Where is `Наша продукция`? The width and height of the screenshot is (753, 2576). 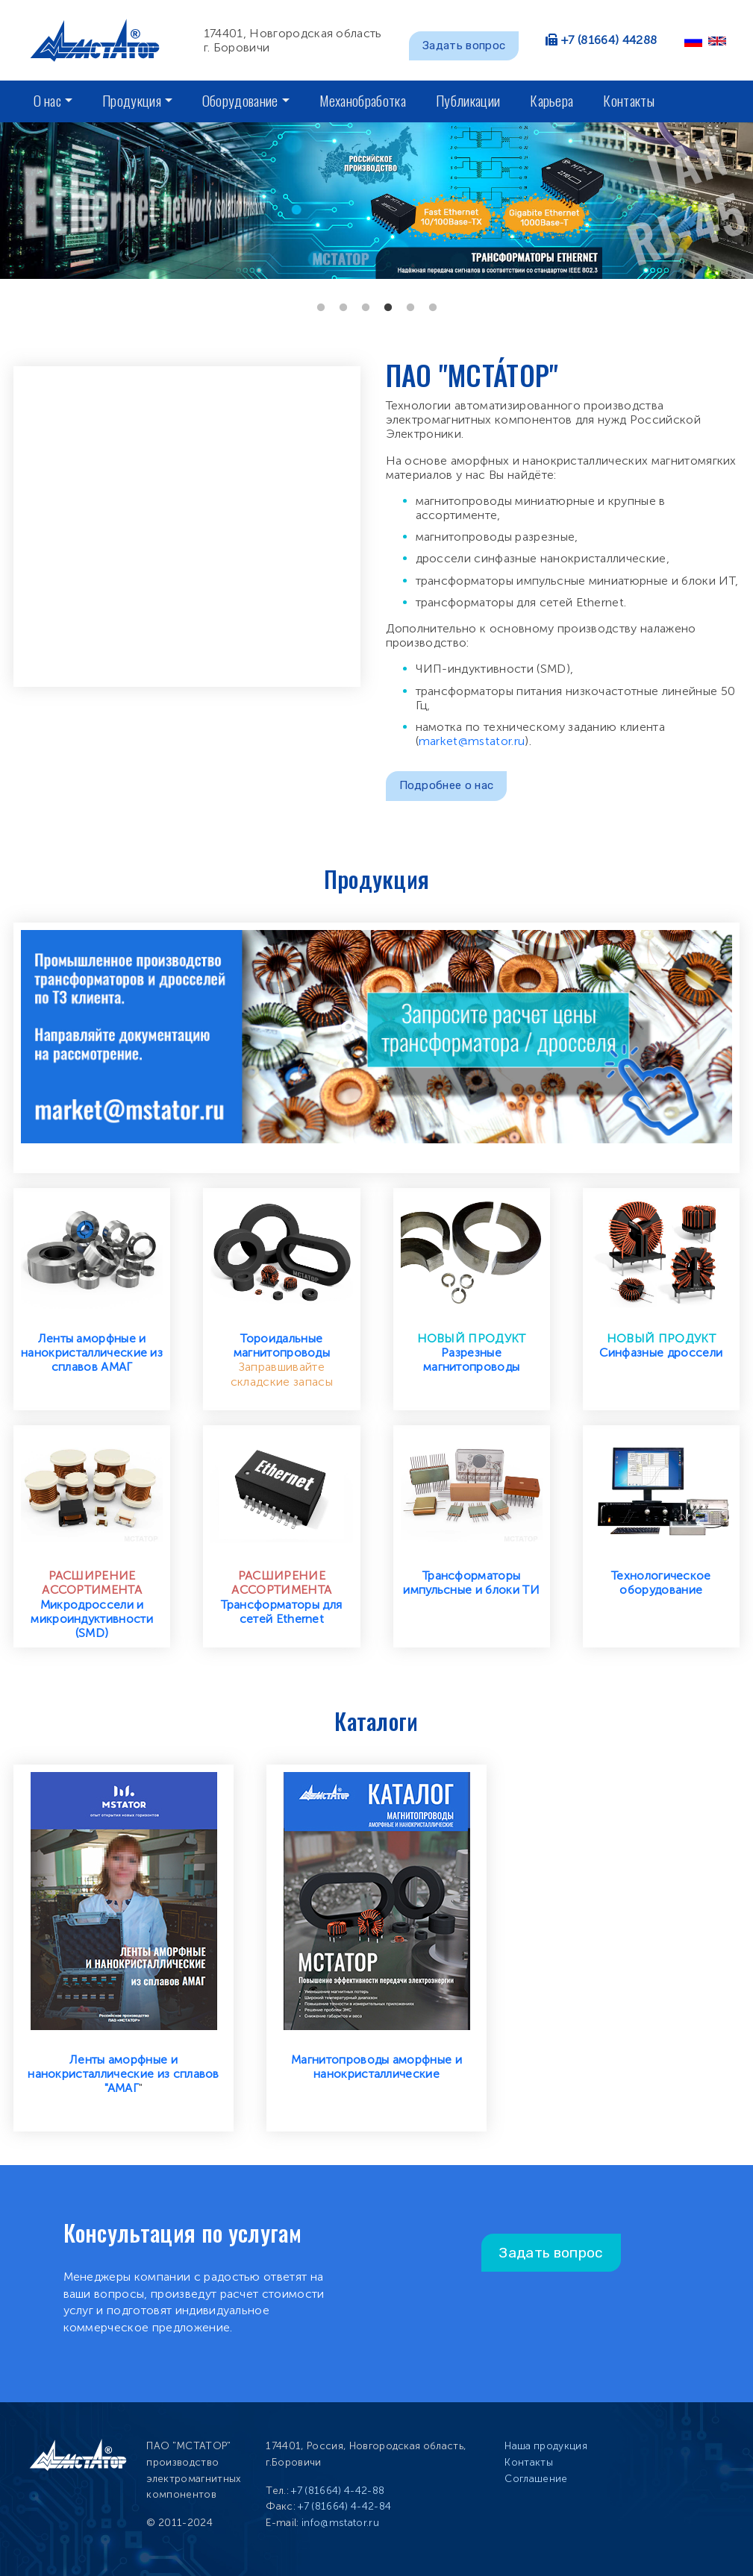
Наша продукция is located at coordinates (545, 2446).